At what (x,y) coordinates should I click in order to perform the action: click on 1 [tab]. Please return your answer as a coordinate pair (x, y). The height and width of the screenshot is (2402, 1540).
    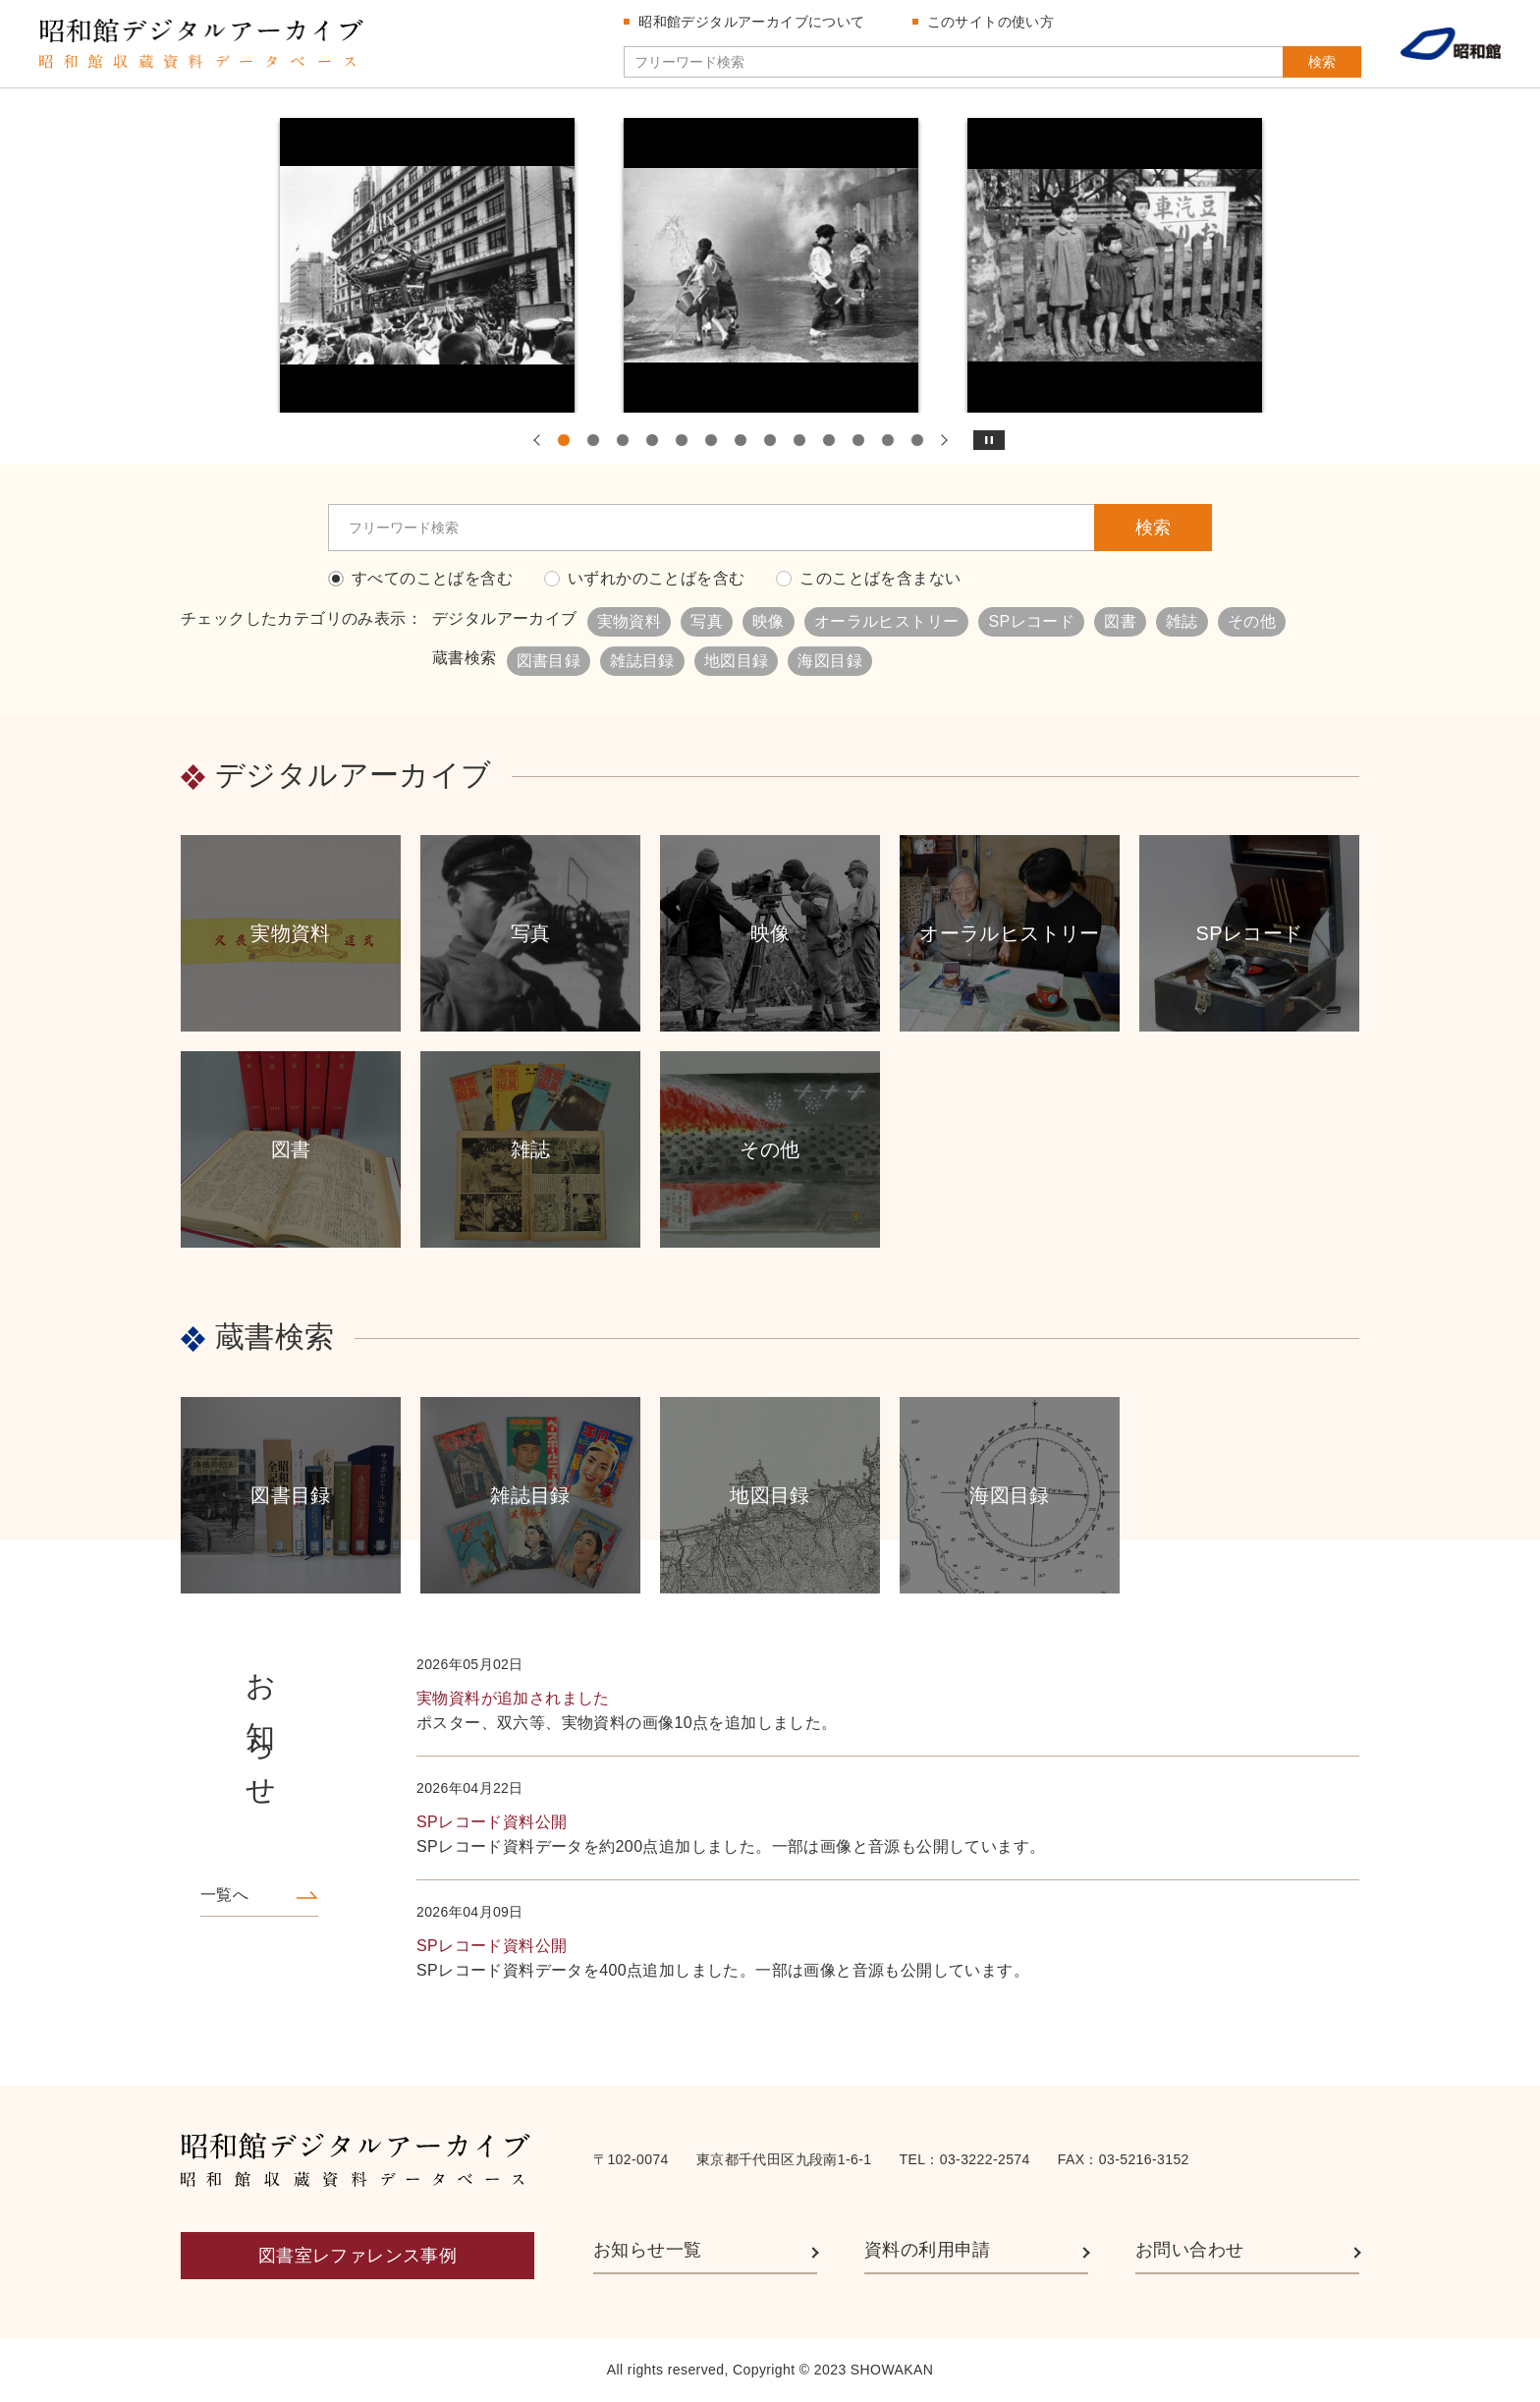
    Looking at the image, I should click on (564, 440).